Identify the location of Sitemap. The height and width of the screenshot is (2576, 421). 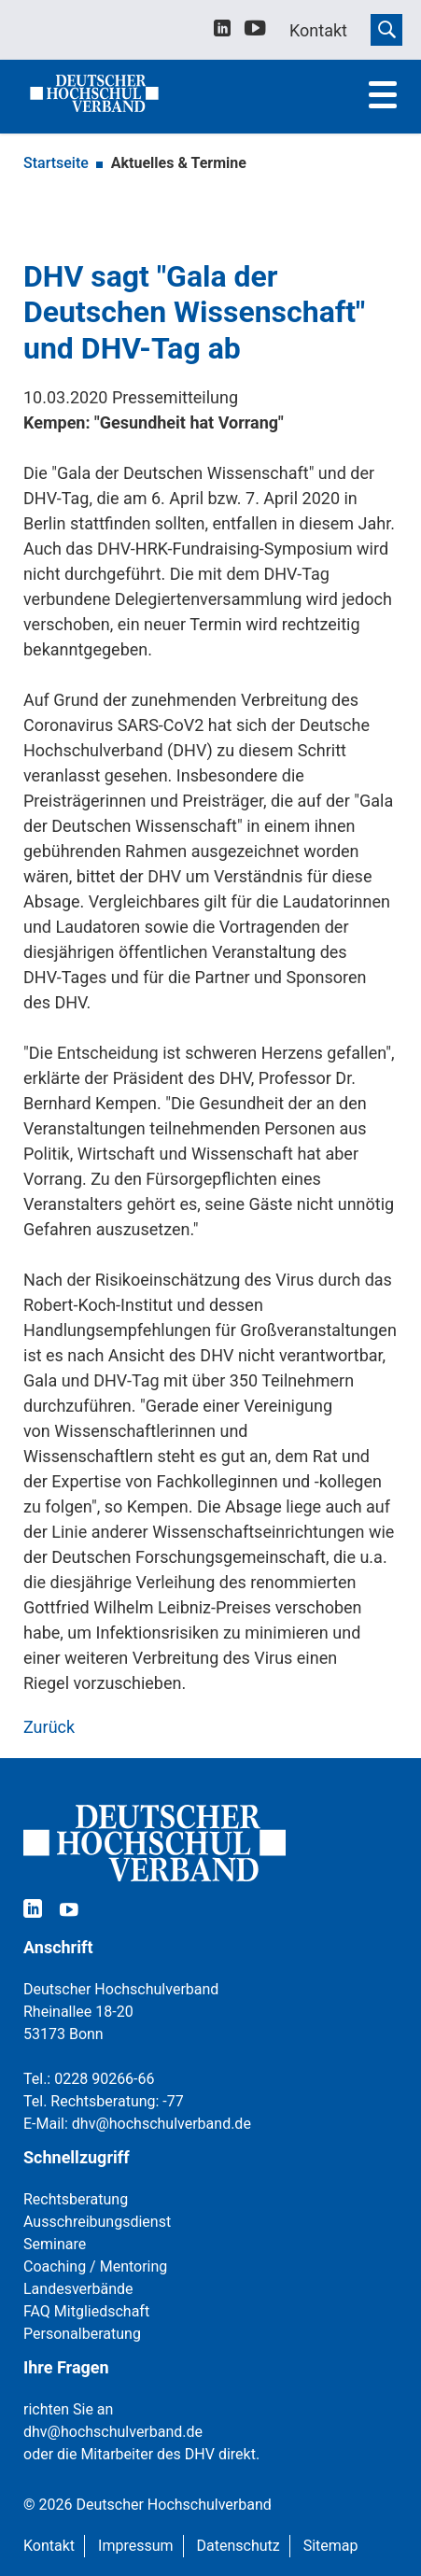
(330, 2546).